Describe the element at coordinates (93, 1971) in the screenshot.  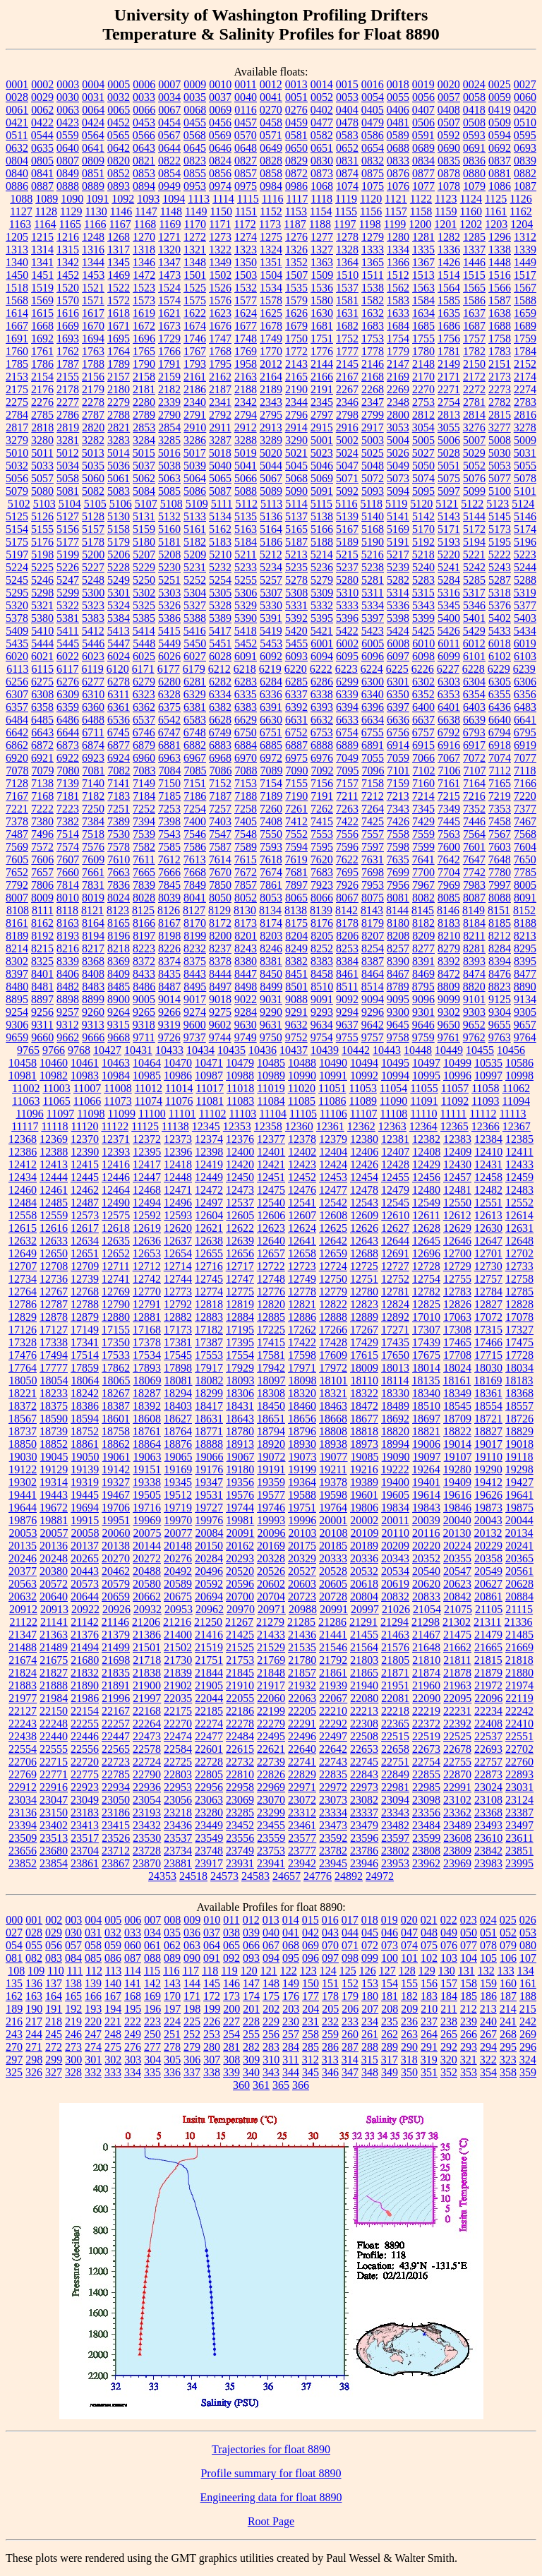
I see `112` at that location.